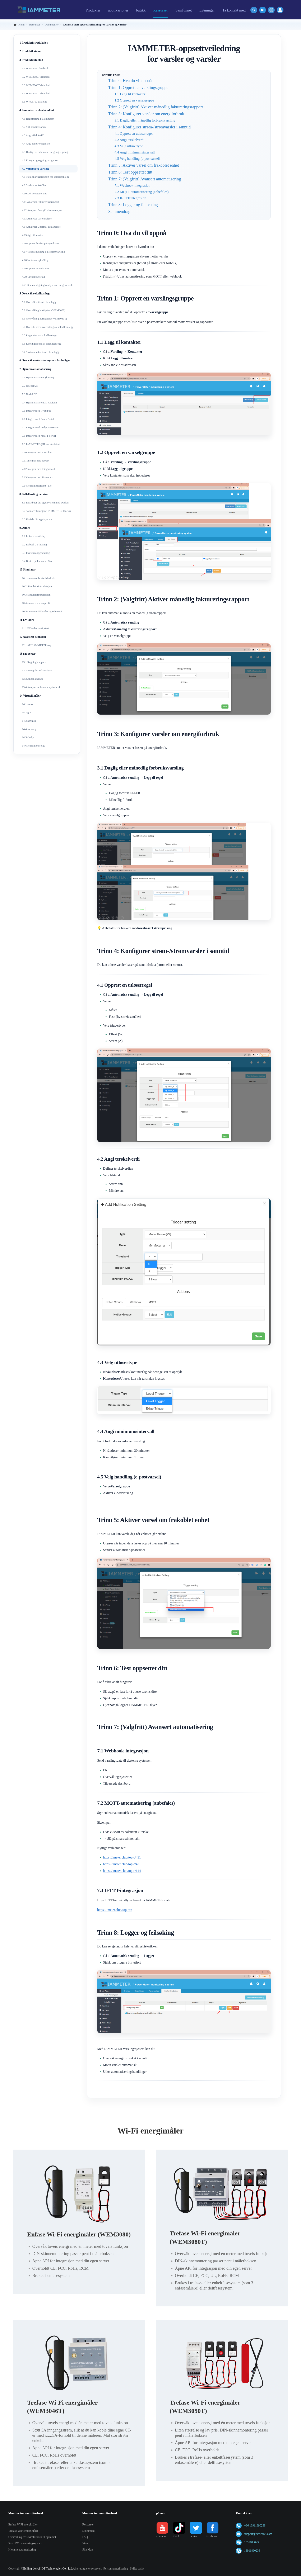 The image size is (301, 2576). What do you see at coordinates (36, 594) in the screenshot?
I see `10.3 Simulatorinstallasjon` at bounding box center [36, 594].